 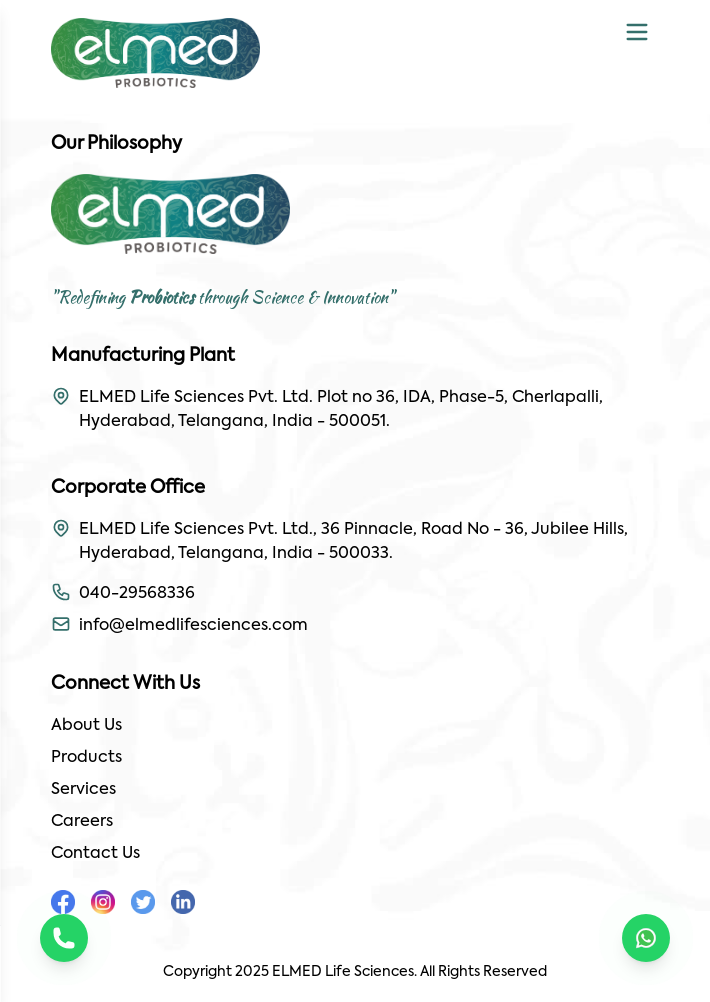 What do you see at coordinates (137, 594) in the screenshot?
I see `040-29568336` at bounding box center [137, 594].